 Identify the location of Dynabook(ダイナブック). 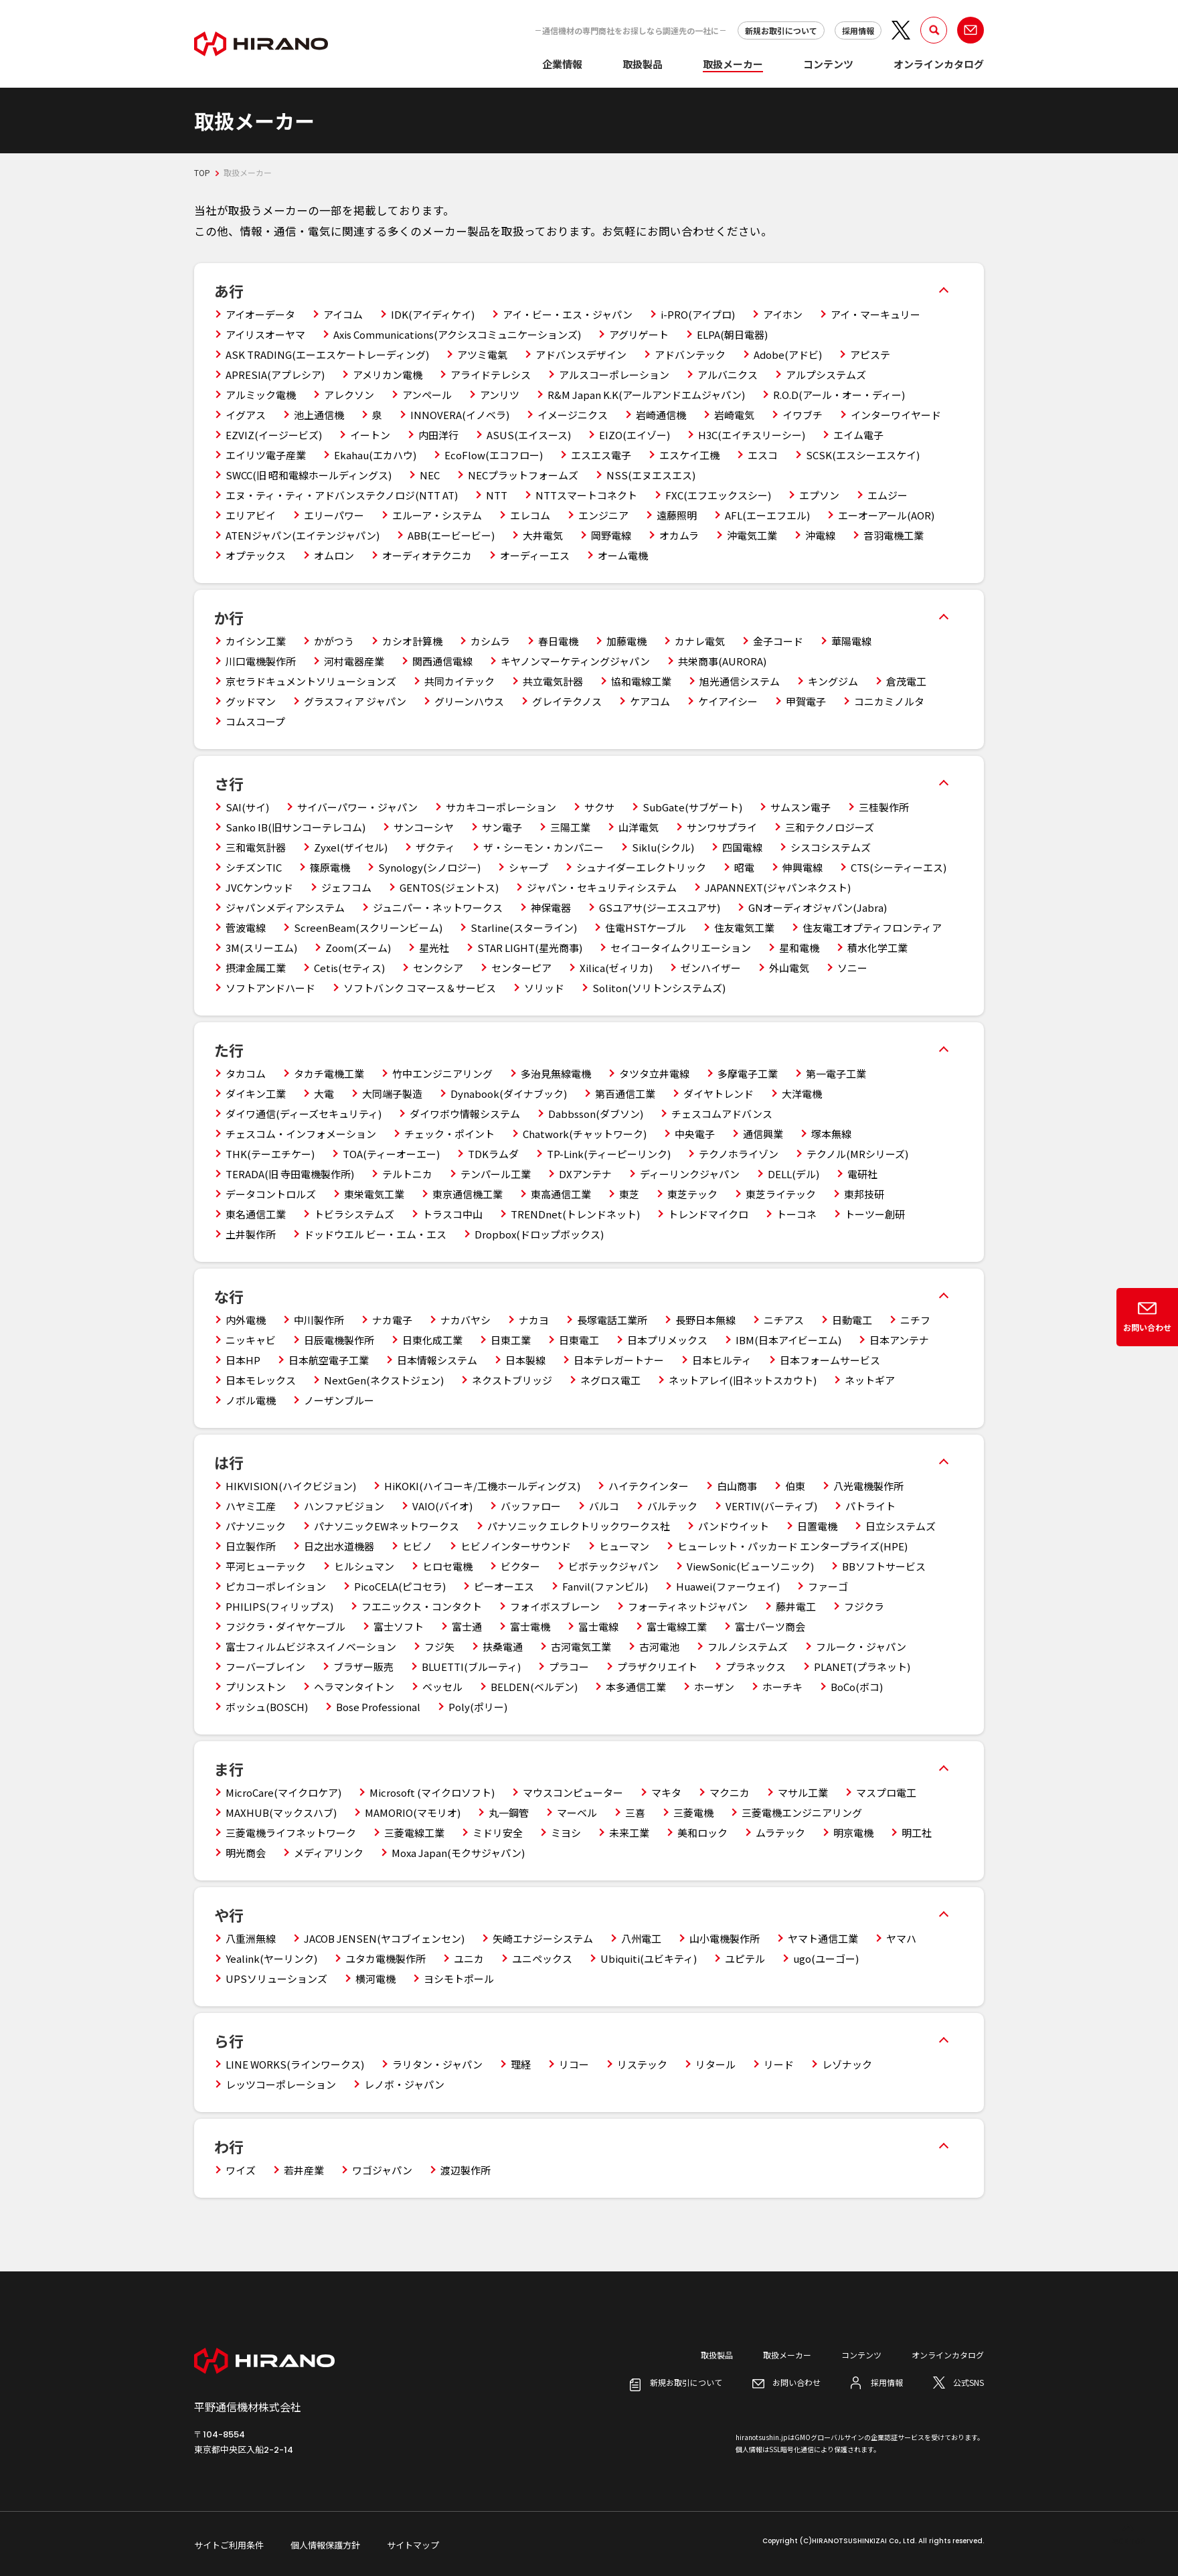
(508, 1093).